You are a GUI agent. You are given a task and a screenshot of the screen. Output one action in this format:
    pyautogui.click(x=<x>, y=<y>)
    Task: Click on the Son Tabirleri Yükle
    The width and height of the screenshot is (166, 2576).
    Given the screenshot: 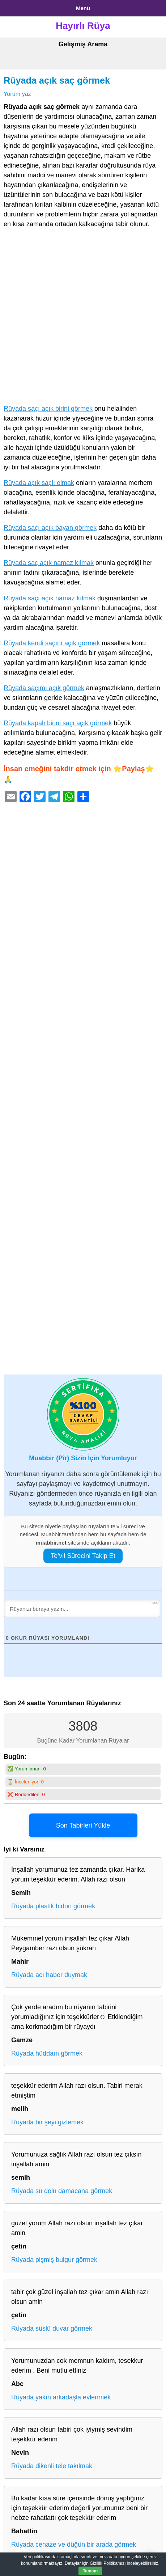 What is the action you would take?
    pyautogui.click(x=83, y=1825)
    